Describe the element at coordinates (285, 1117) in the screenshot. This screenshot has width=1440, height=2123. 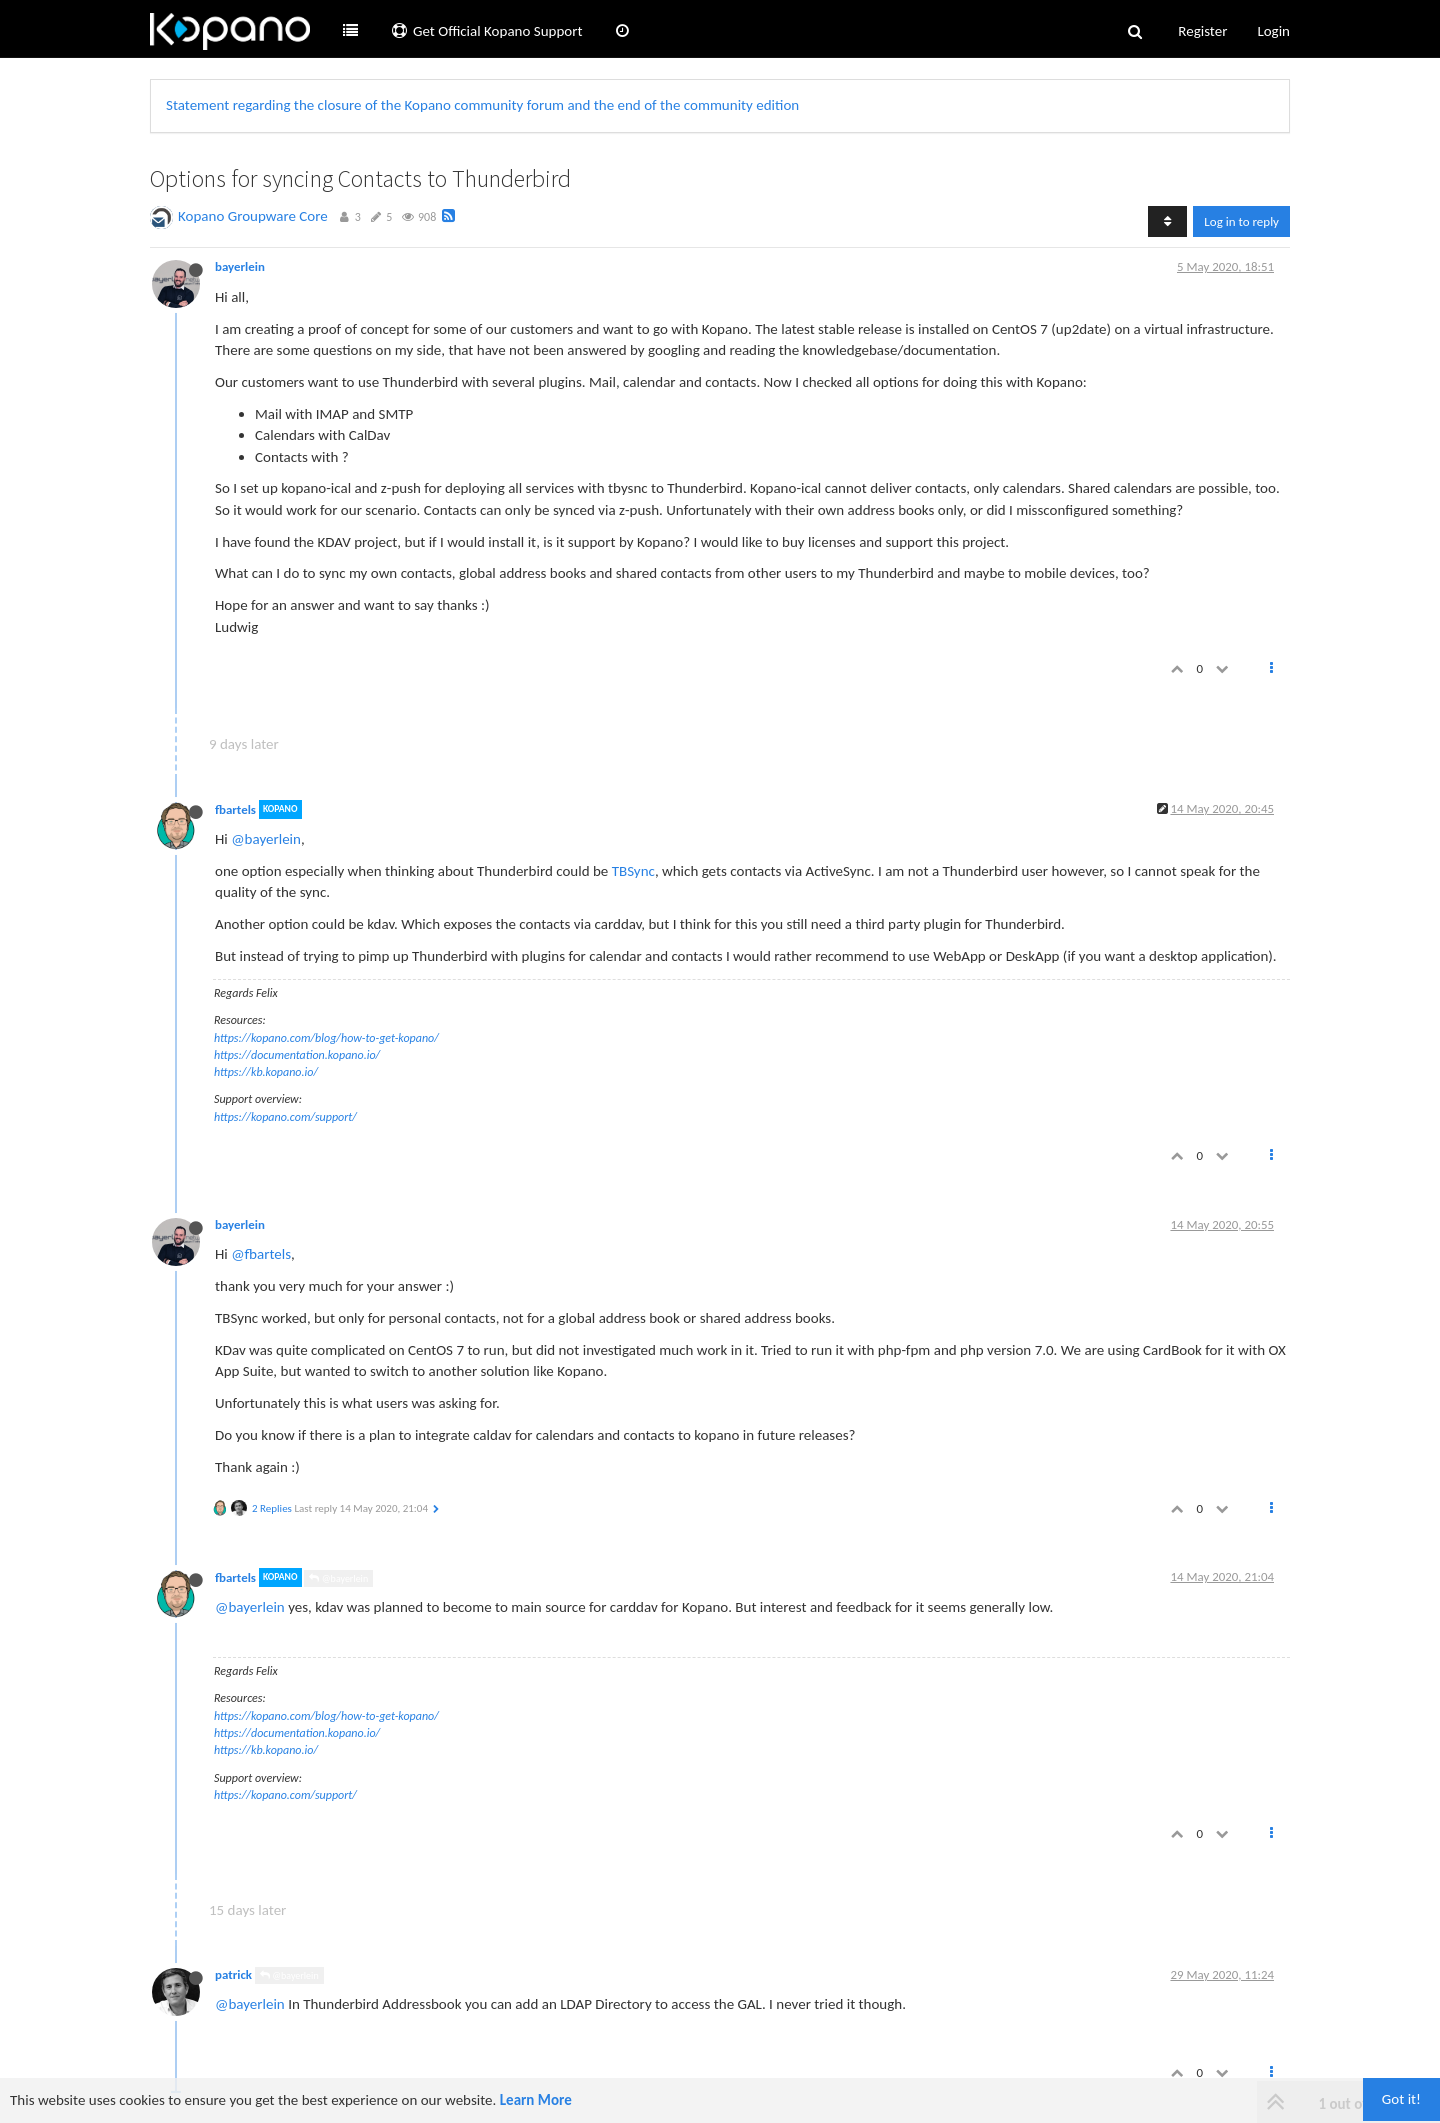
I see `https://kopano.com/support/` at that location.